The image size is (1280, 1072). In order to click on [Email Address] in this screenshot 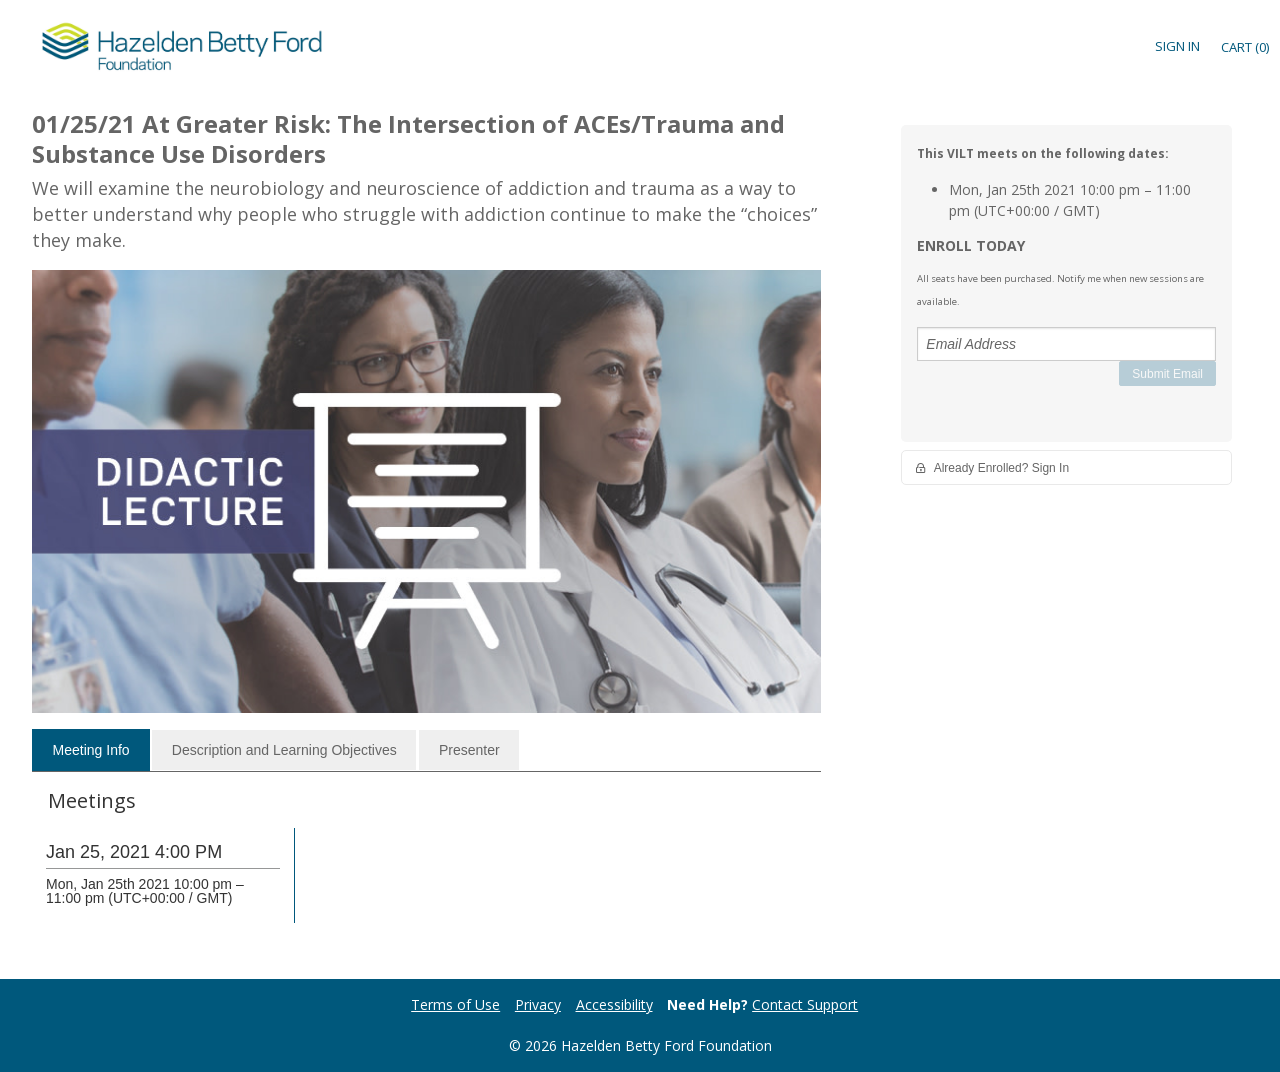, I will do `click(1066, 344)`.